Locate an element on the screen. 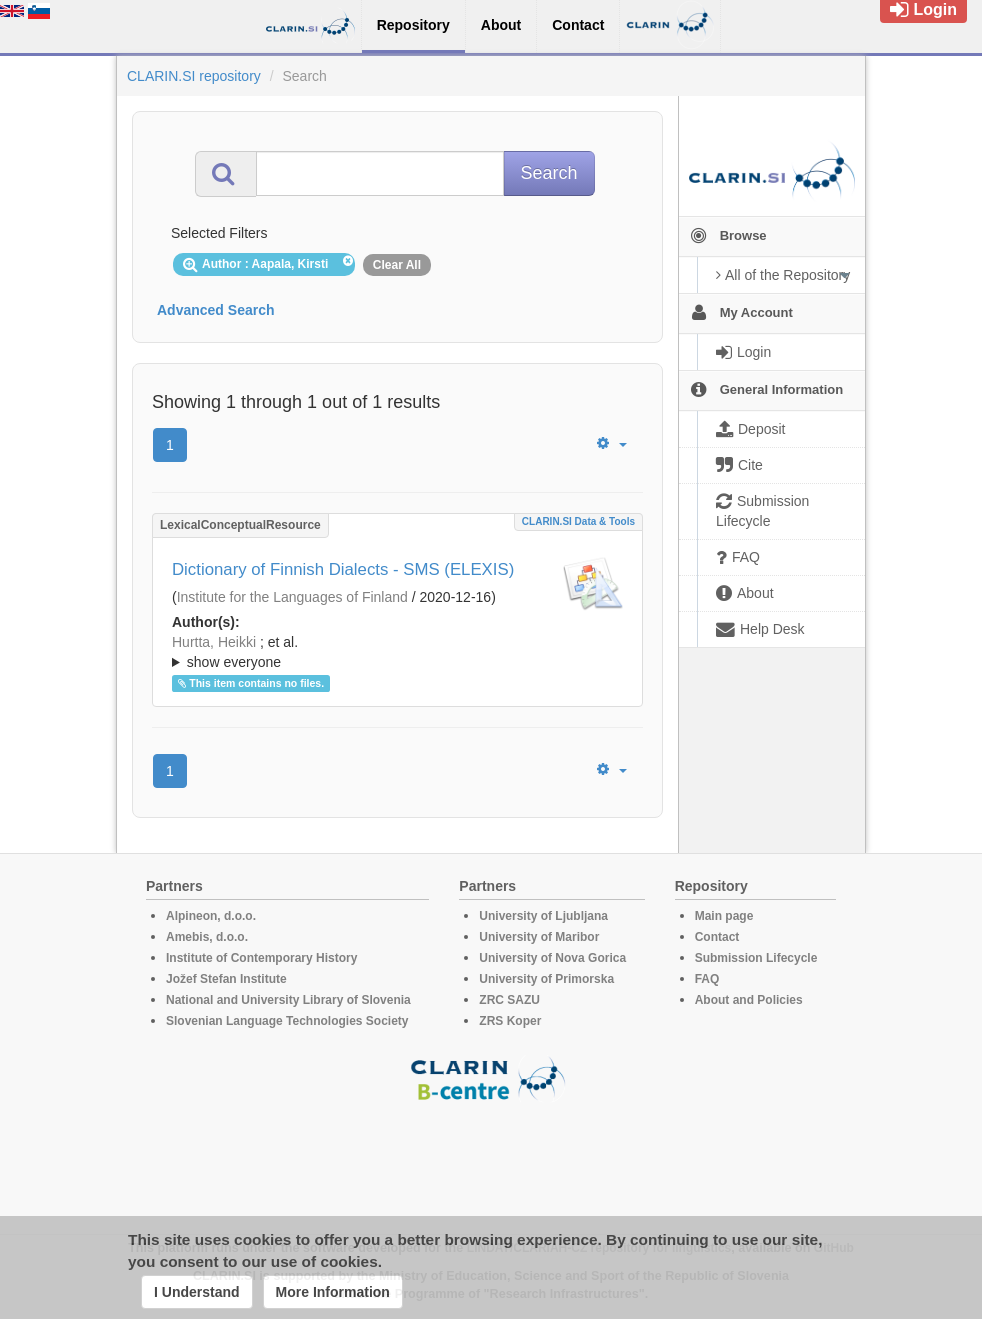 The width and height of the screenshot is (982, 1319). University of Nova Gorica is located at coordinates (552, 958).